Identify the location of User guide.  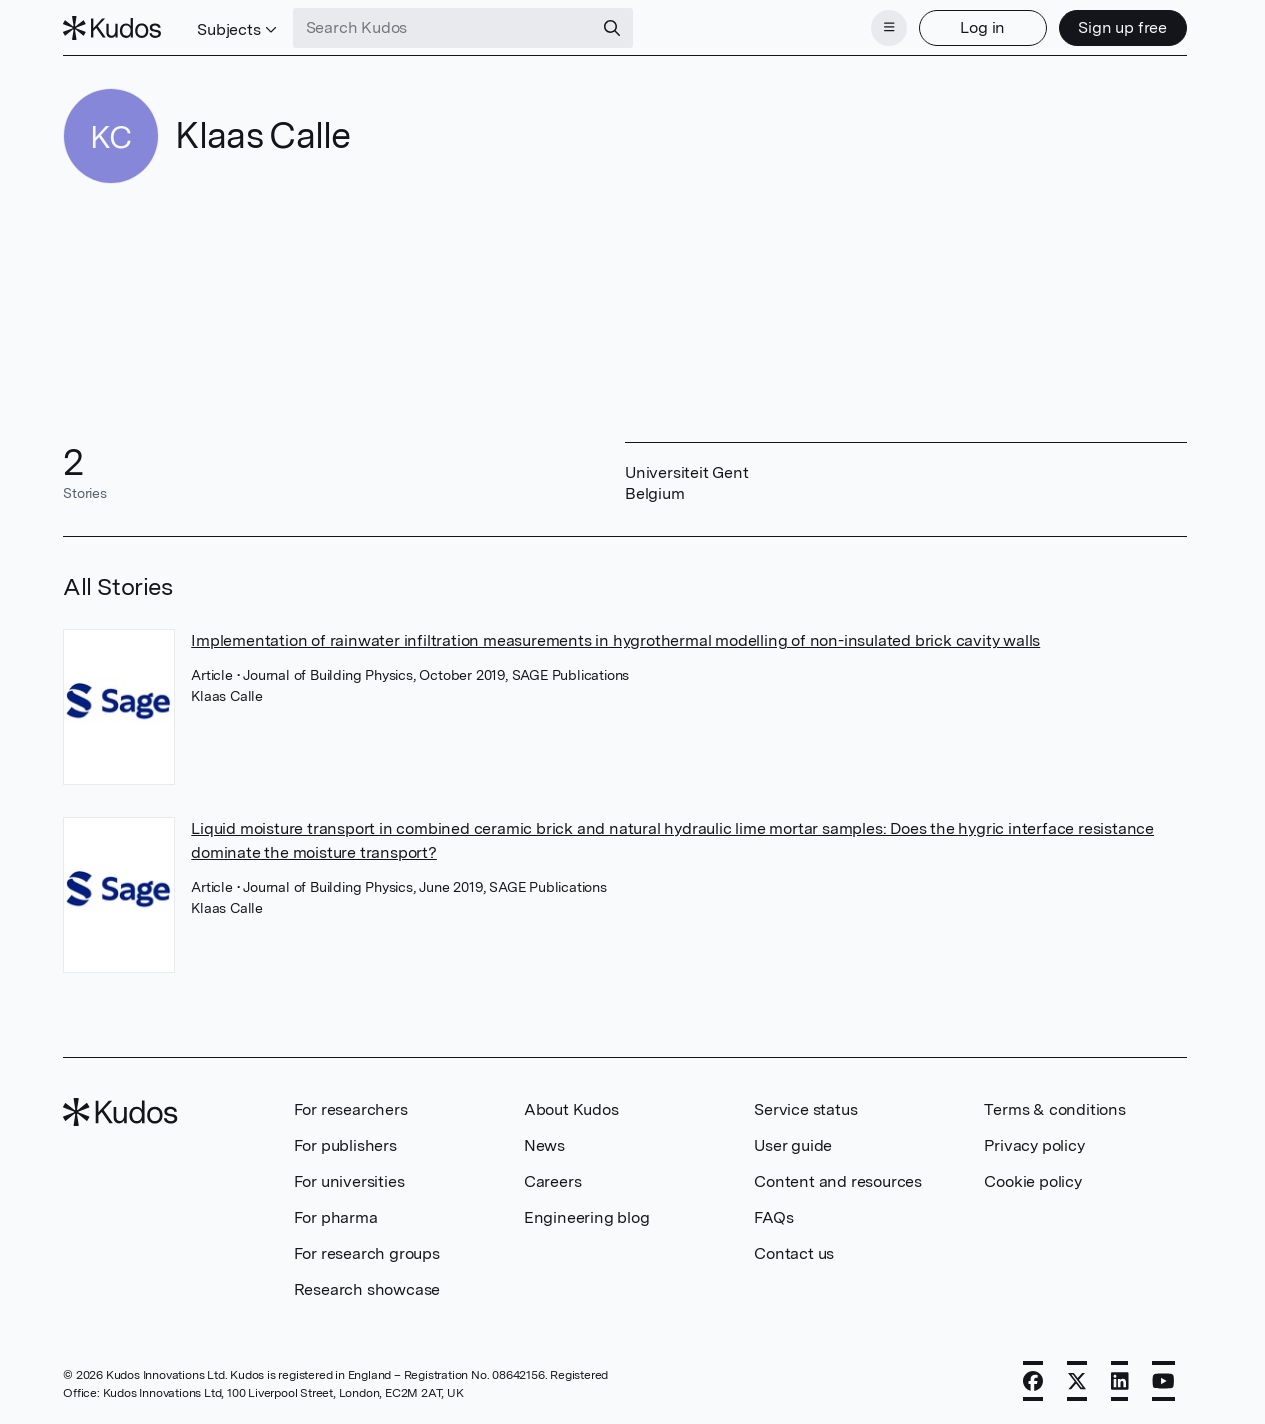
(793, 1145).